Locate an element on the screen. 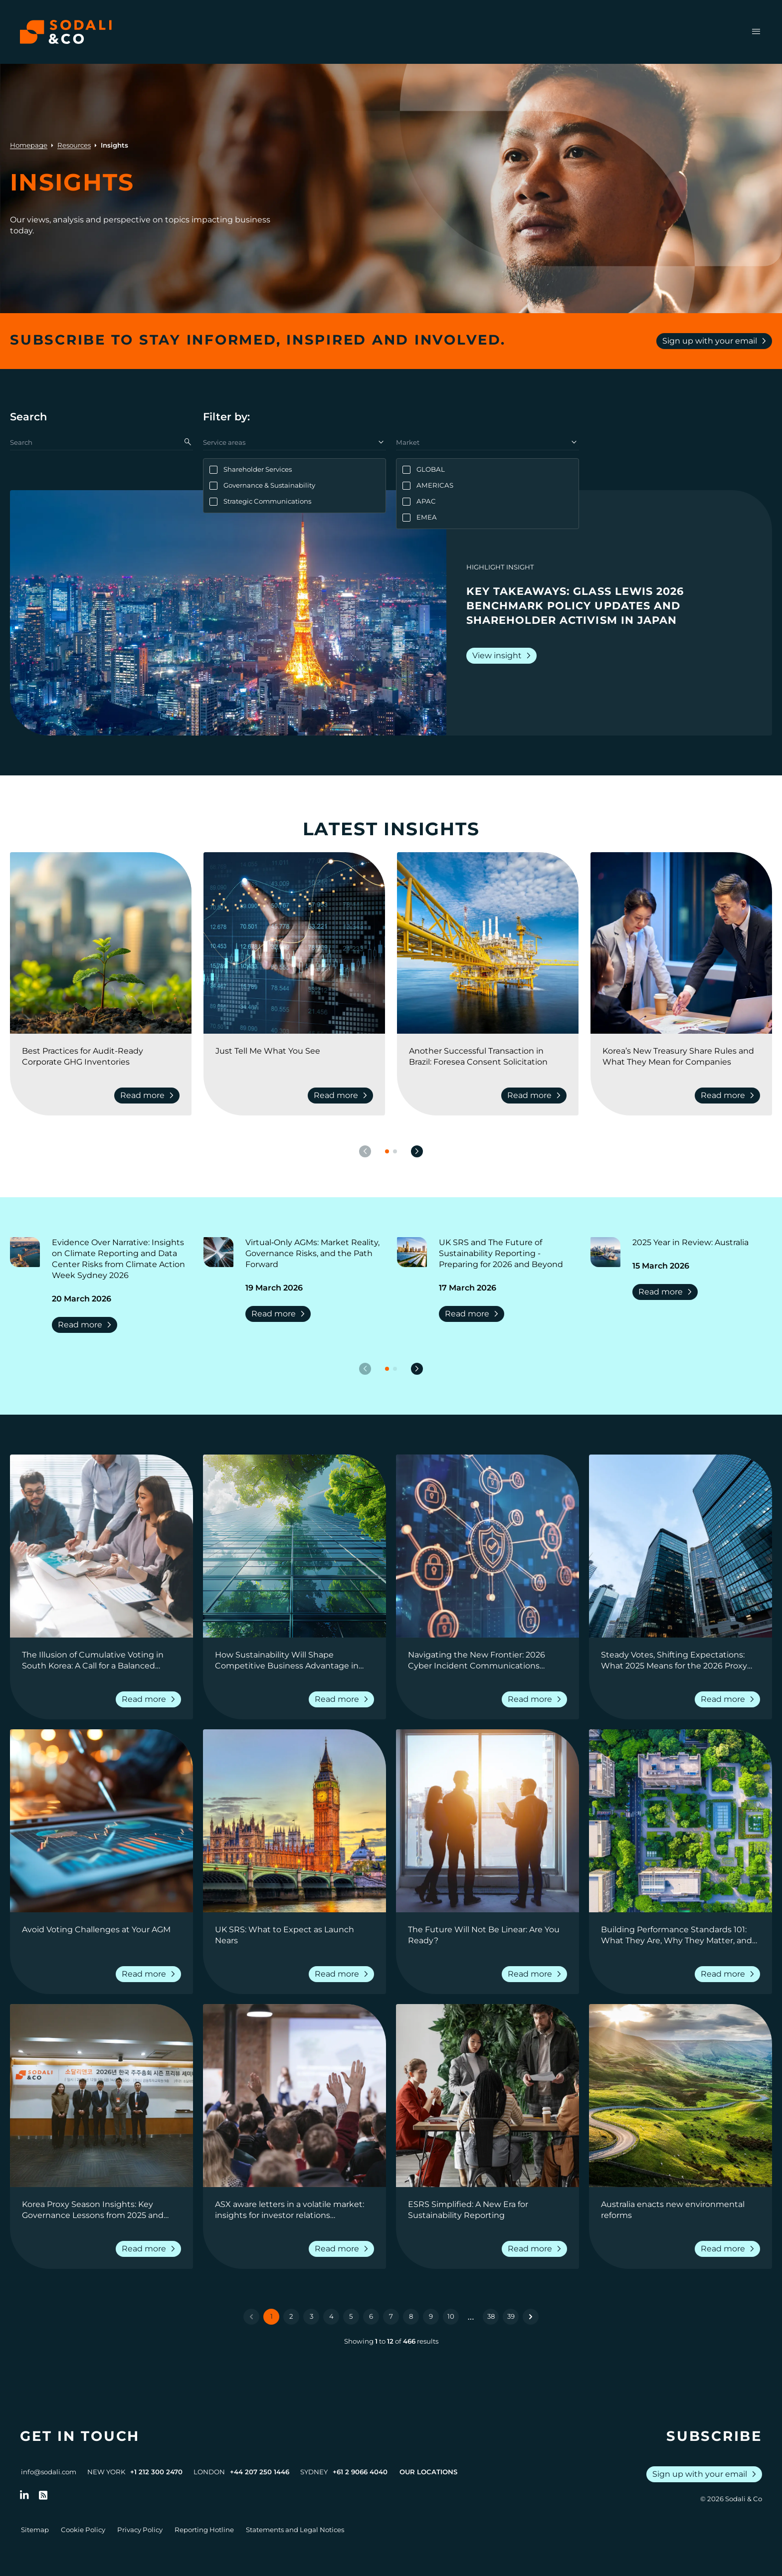 Image resolution: width=782 pixels, height=2576 pixels. [Browse the Sodali & Co website] is located at coordinates (66, 32).